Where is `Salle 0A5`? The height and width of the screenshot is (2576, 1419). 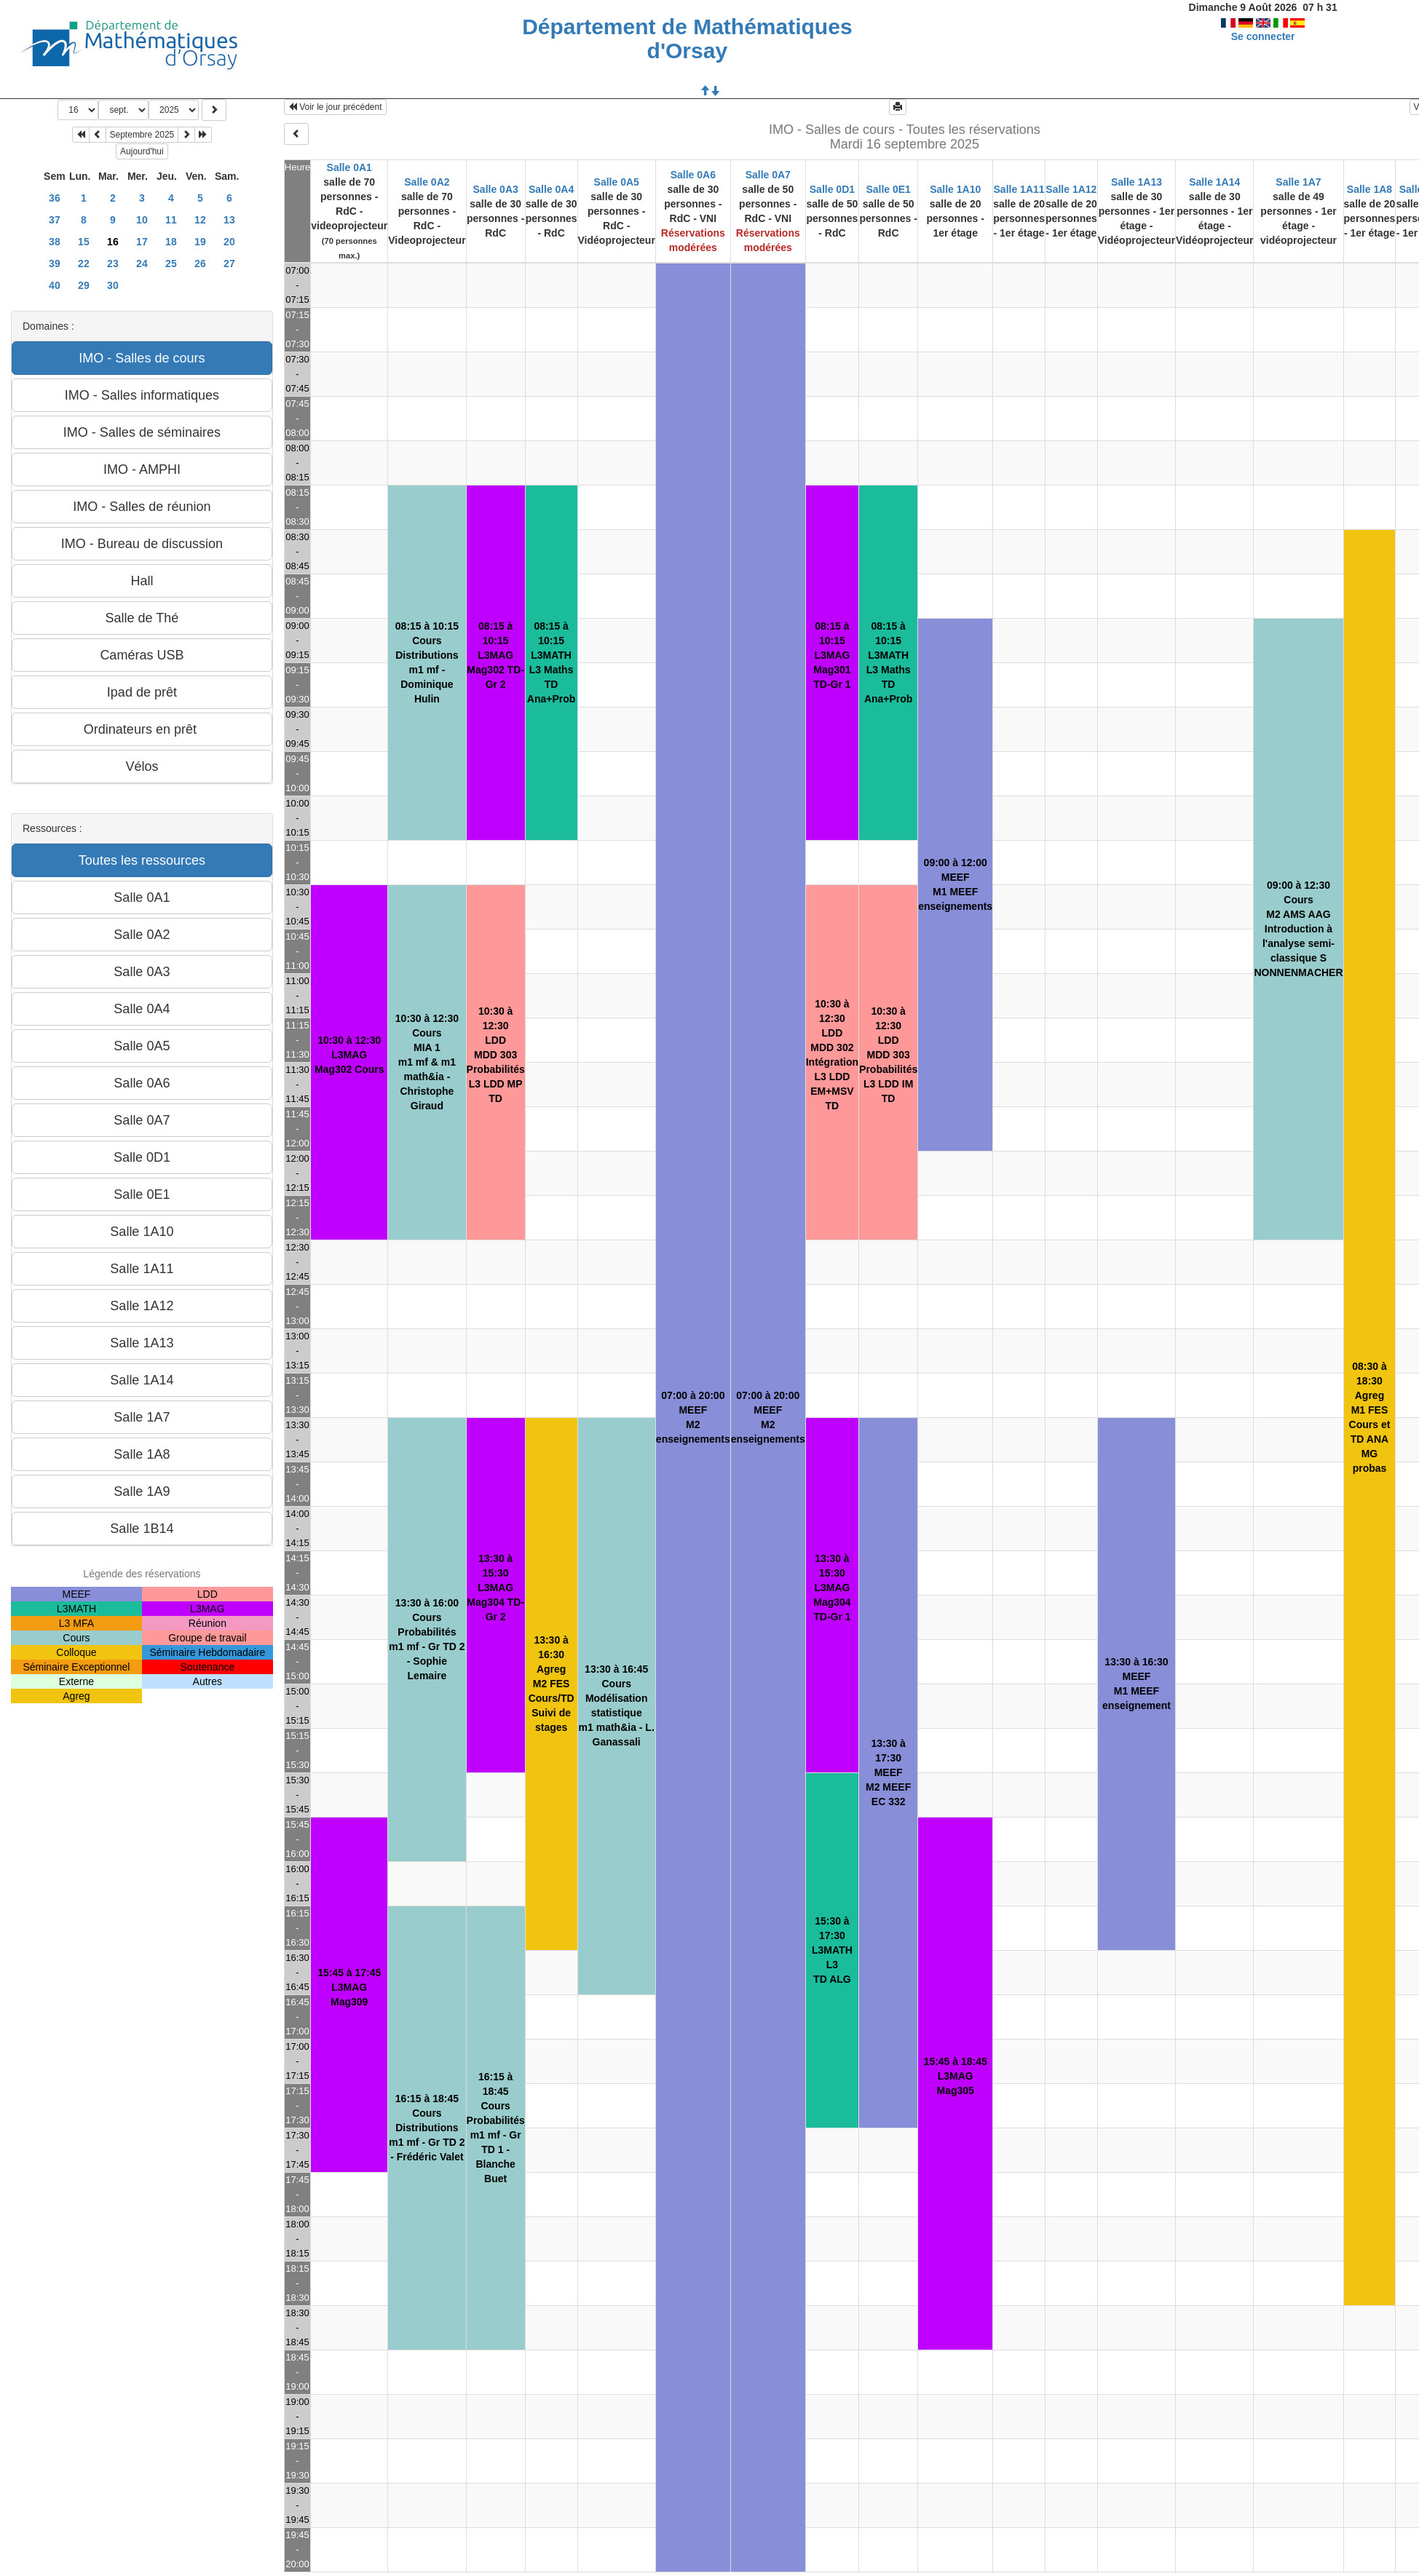
Salle 0A5 is located at coordinates (616, 182).